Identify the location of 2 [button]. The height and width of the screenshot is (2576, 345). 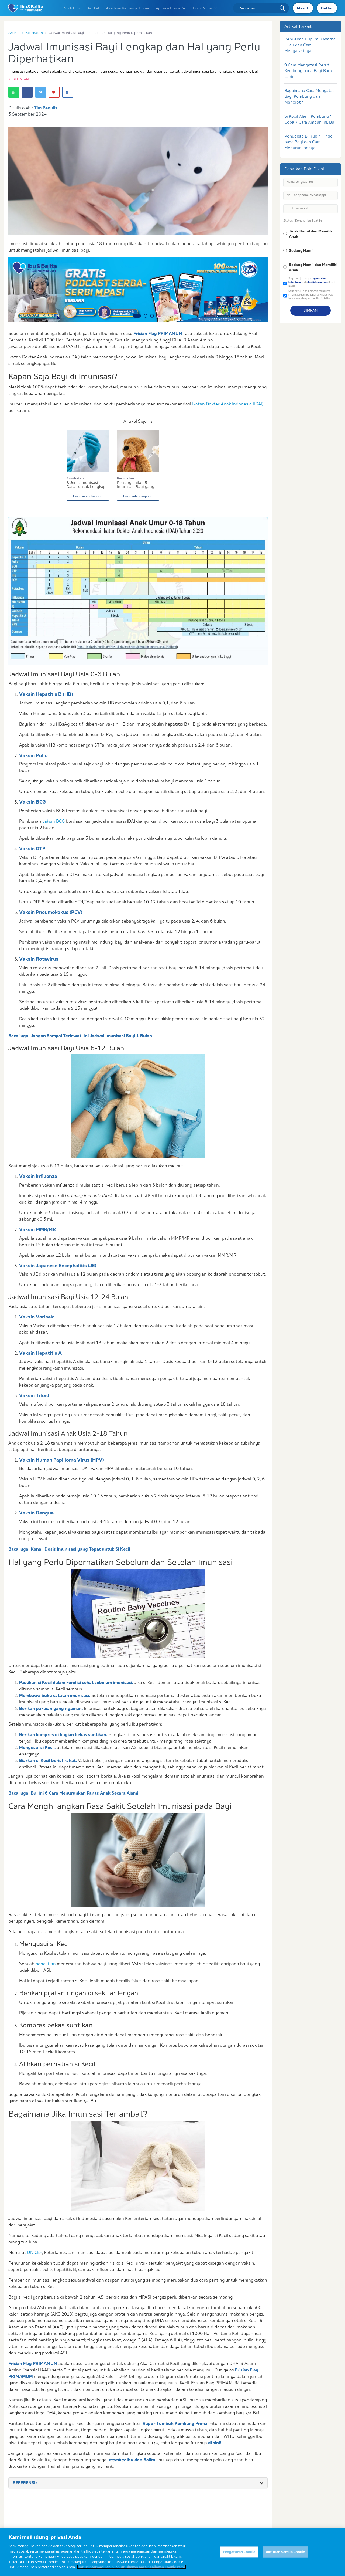
(145, 316).